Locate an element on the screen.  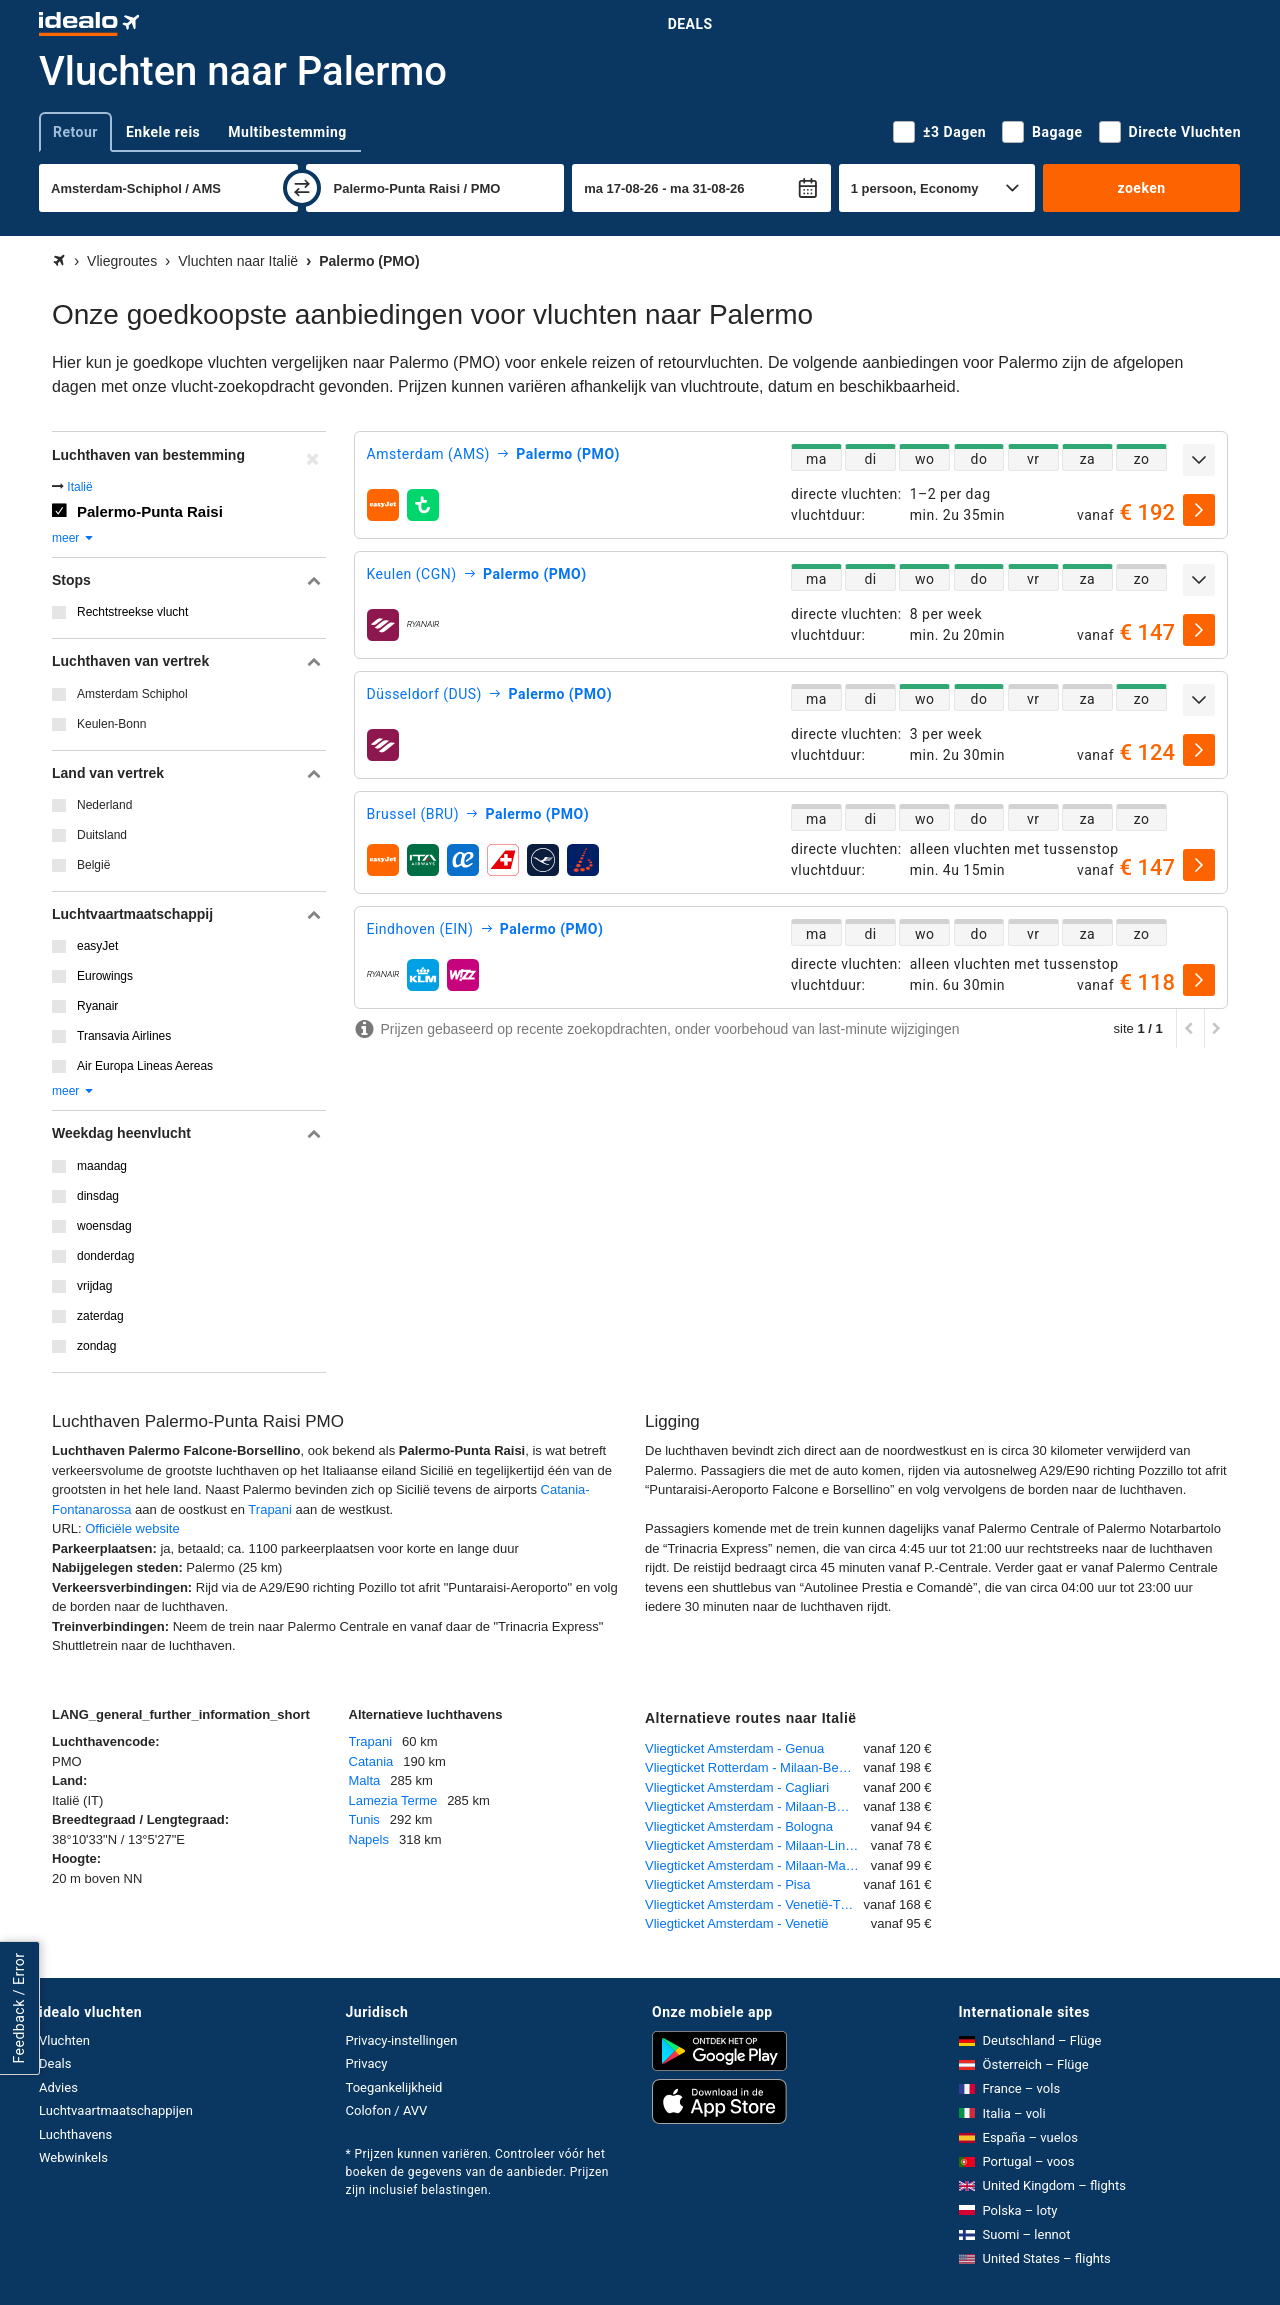
Trapani is located at coordinates (270, 1509).